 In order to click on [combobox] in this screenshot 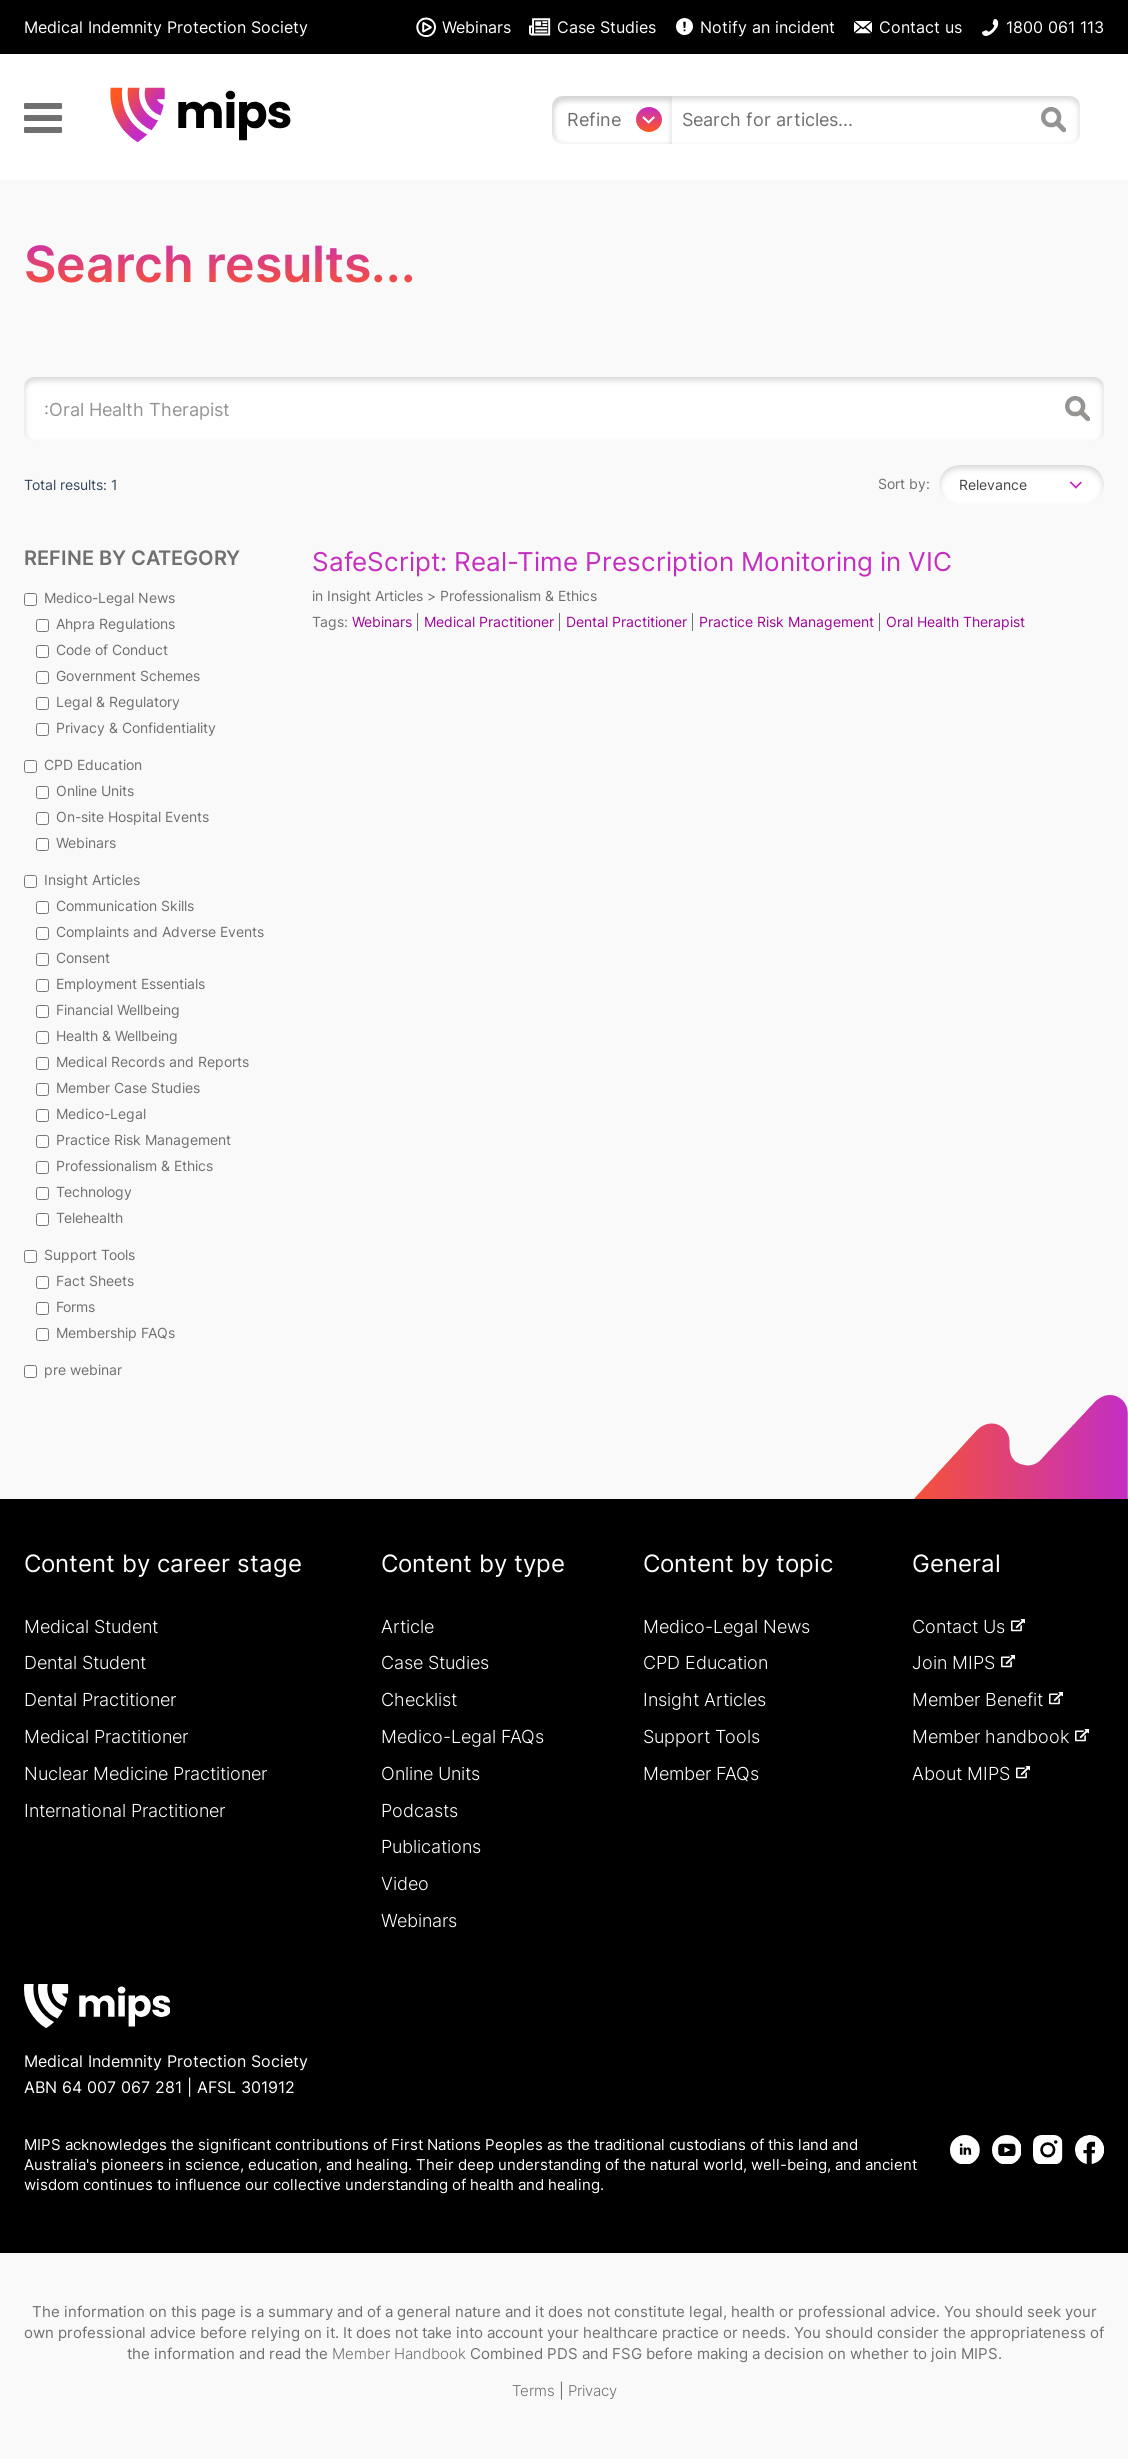, I will do `click(1021, 485)`.